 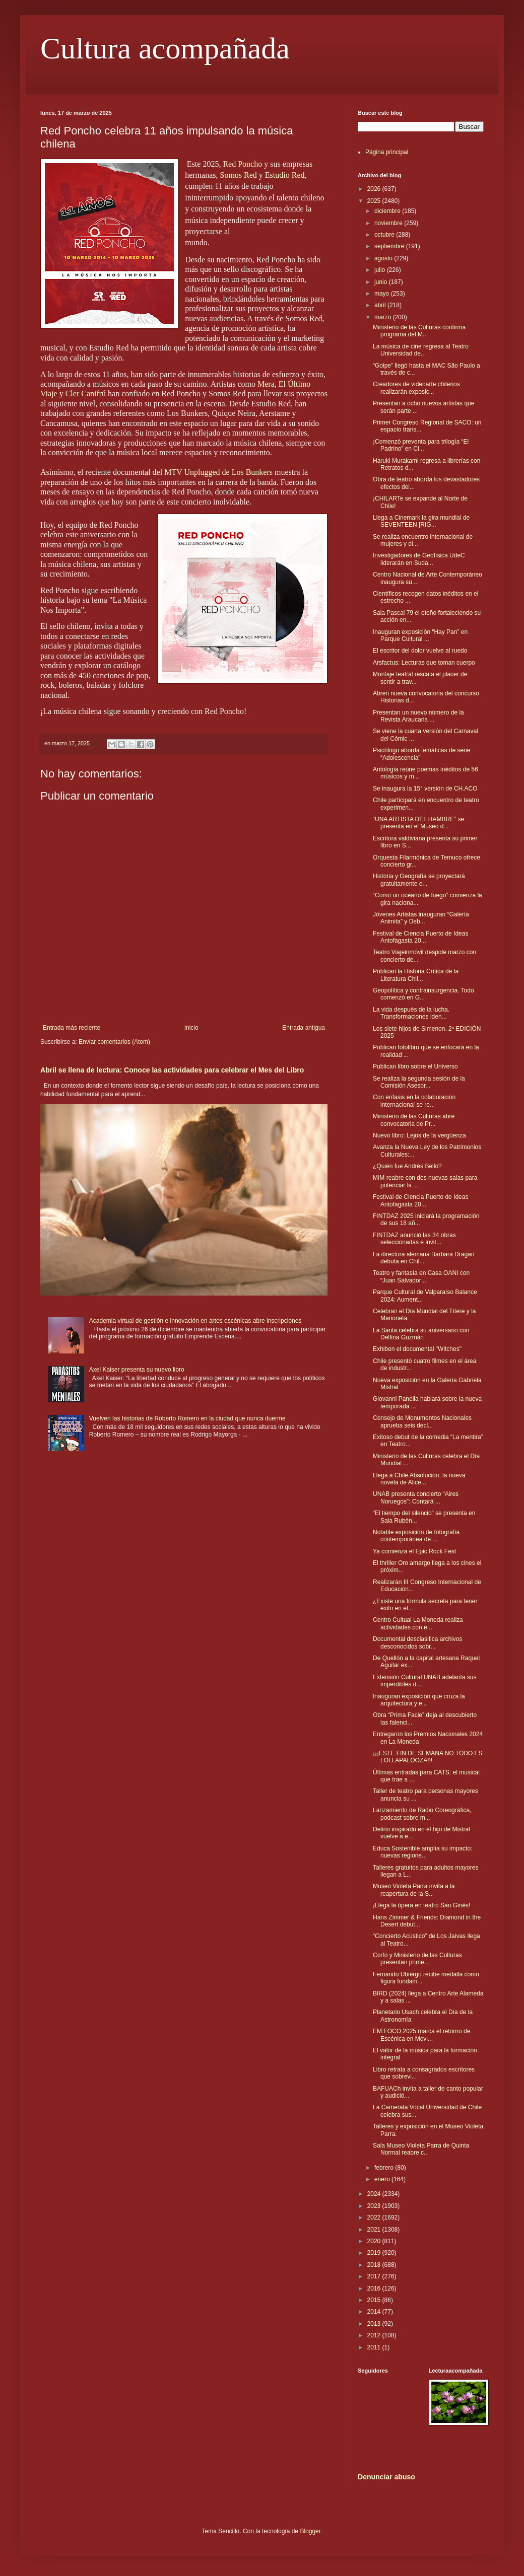 I want to click on 2025, so click(x=374, y=200).